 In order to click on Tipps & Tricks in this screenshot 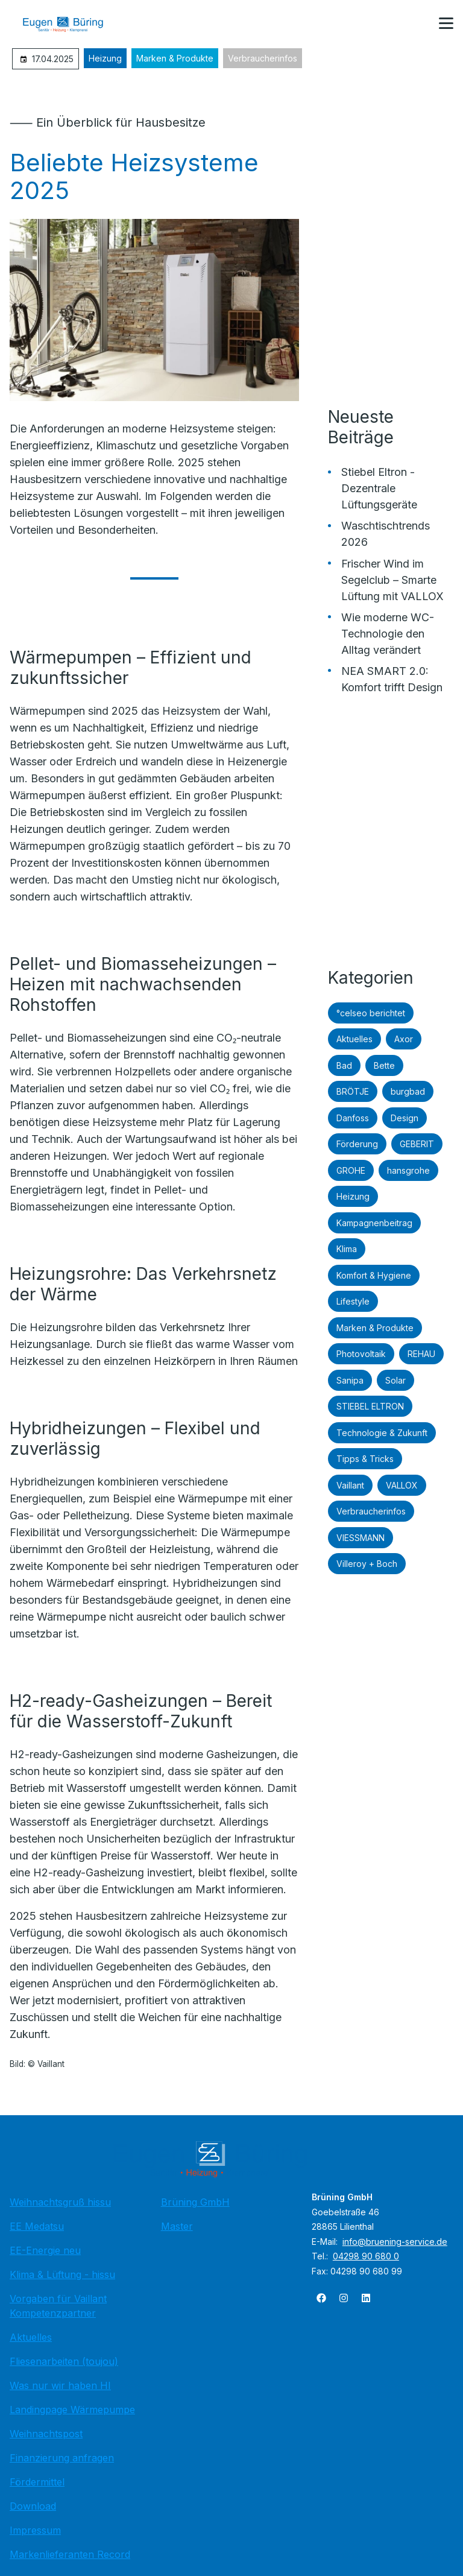, I will do `click(365, 1459)`.